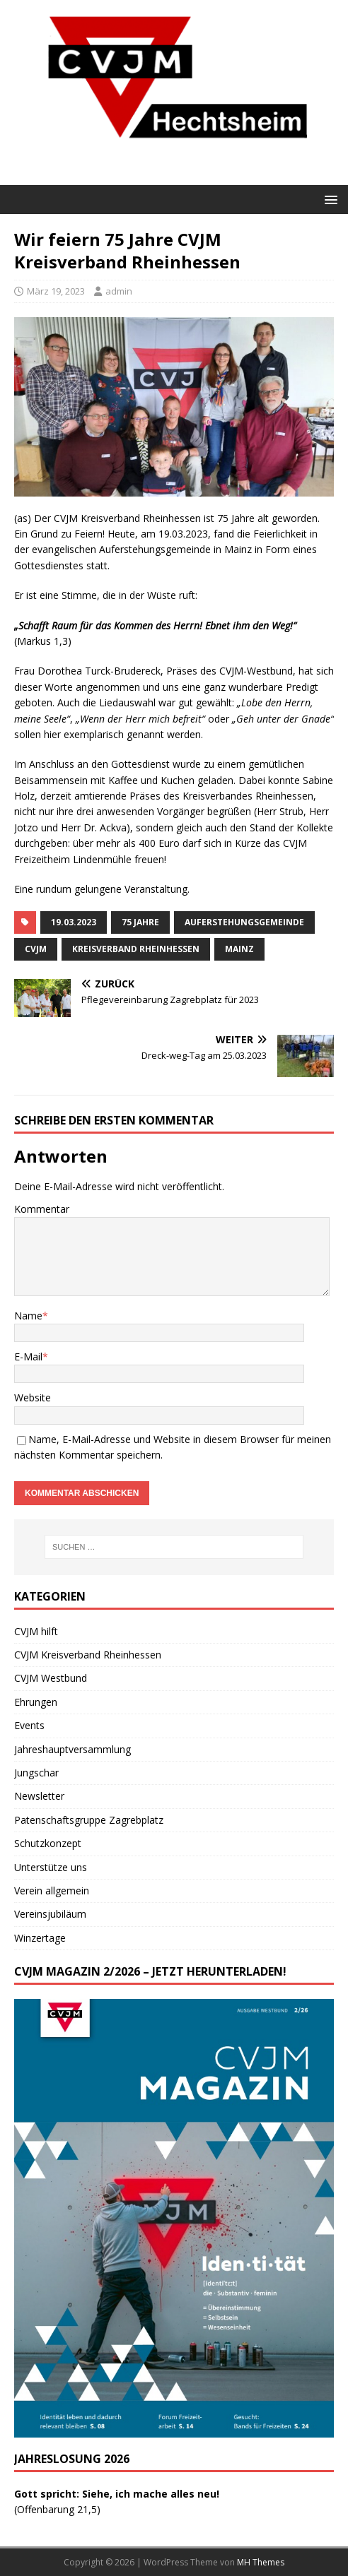  I want to click on Auferstehungsgemeinde, so click(244, 922).